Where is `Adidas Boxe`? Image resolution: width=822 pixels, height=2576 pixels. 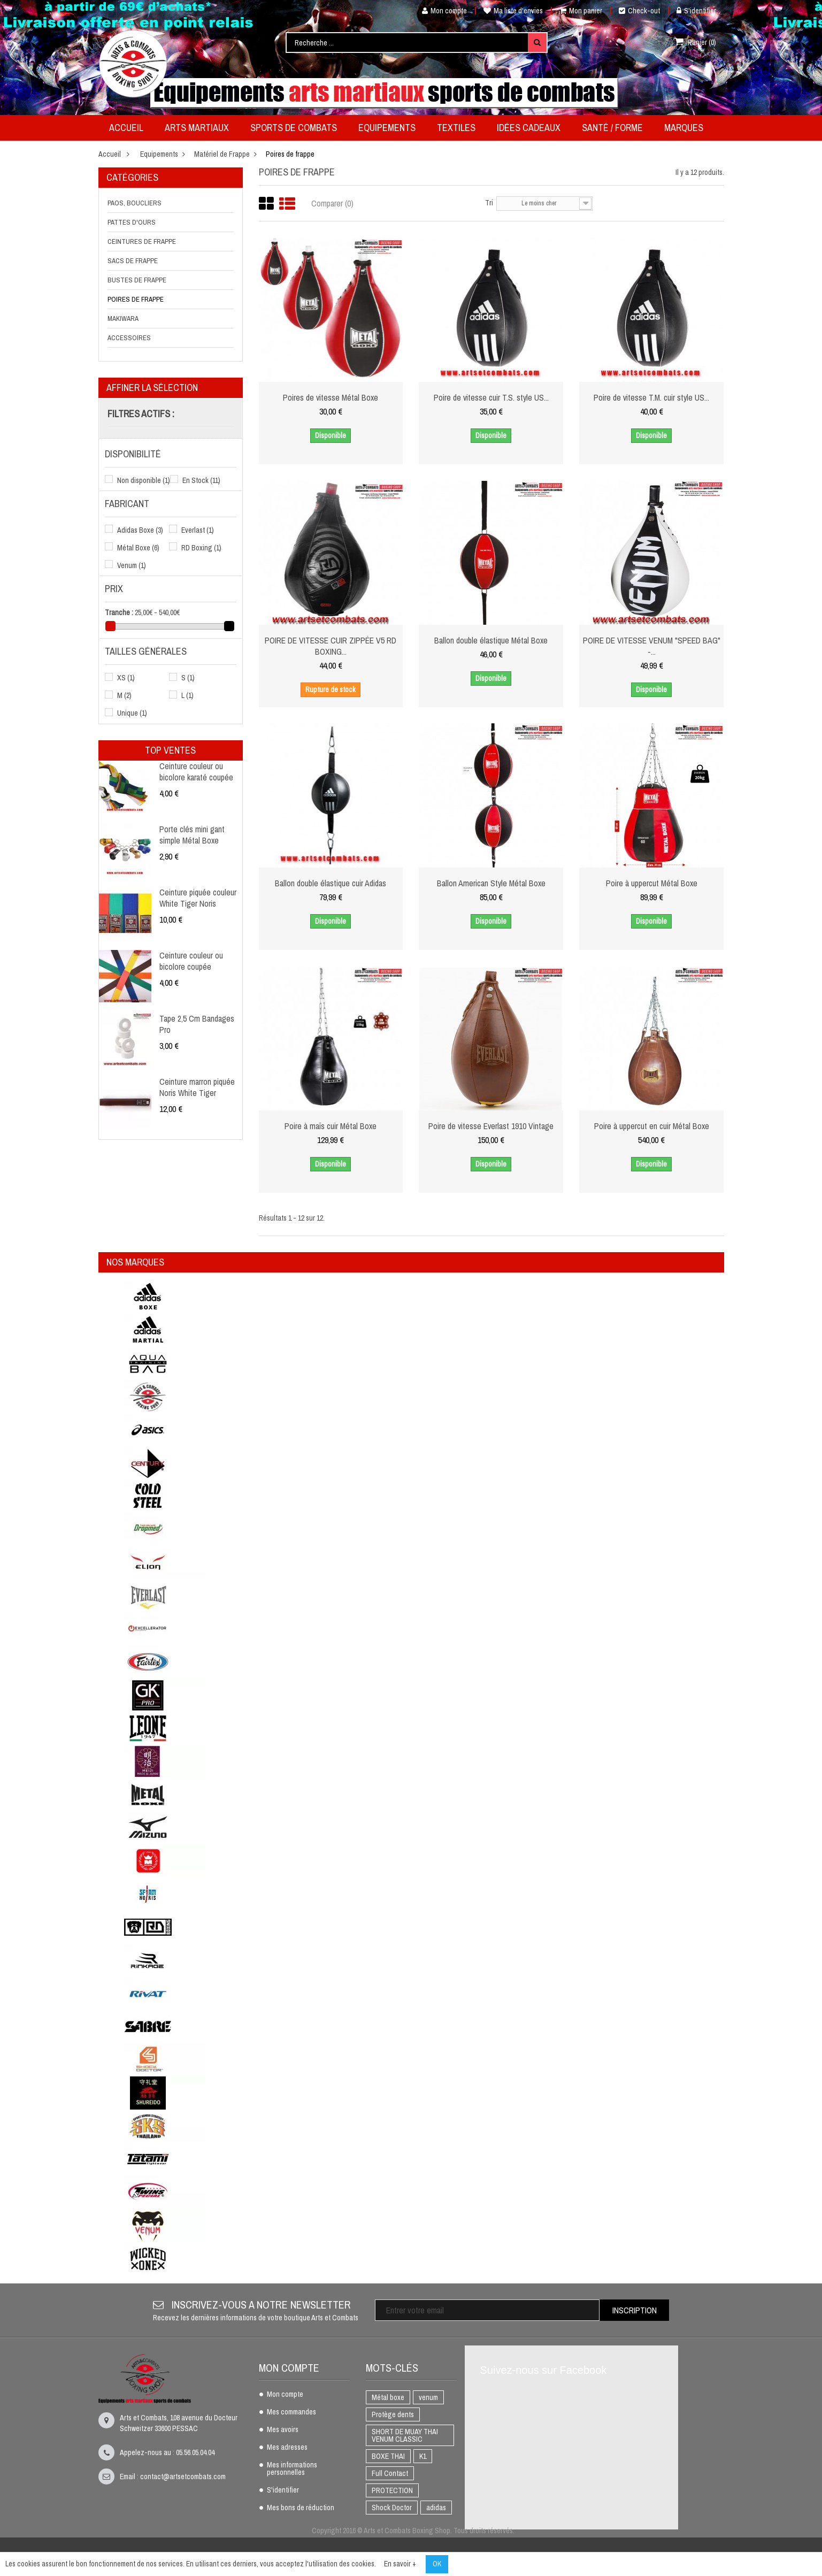
Adidas Boxe is located at coordinates (140, 530).